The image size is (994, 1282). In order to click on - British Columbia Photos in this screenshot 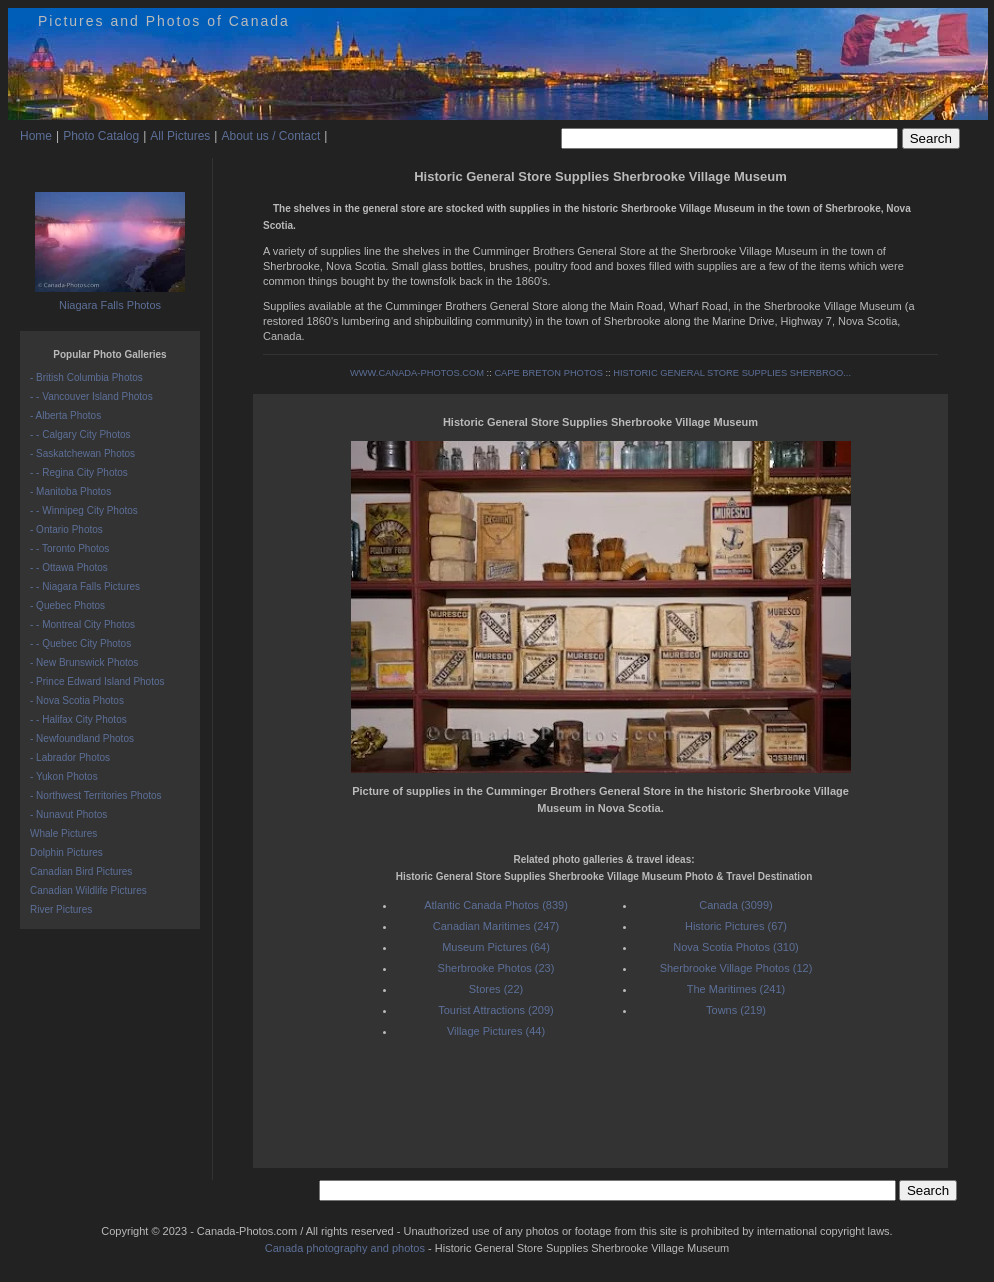, I will do `click(86, 377)`.